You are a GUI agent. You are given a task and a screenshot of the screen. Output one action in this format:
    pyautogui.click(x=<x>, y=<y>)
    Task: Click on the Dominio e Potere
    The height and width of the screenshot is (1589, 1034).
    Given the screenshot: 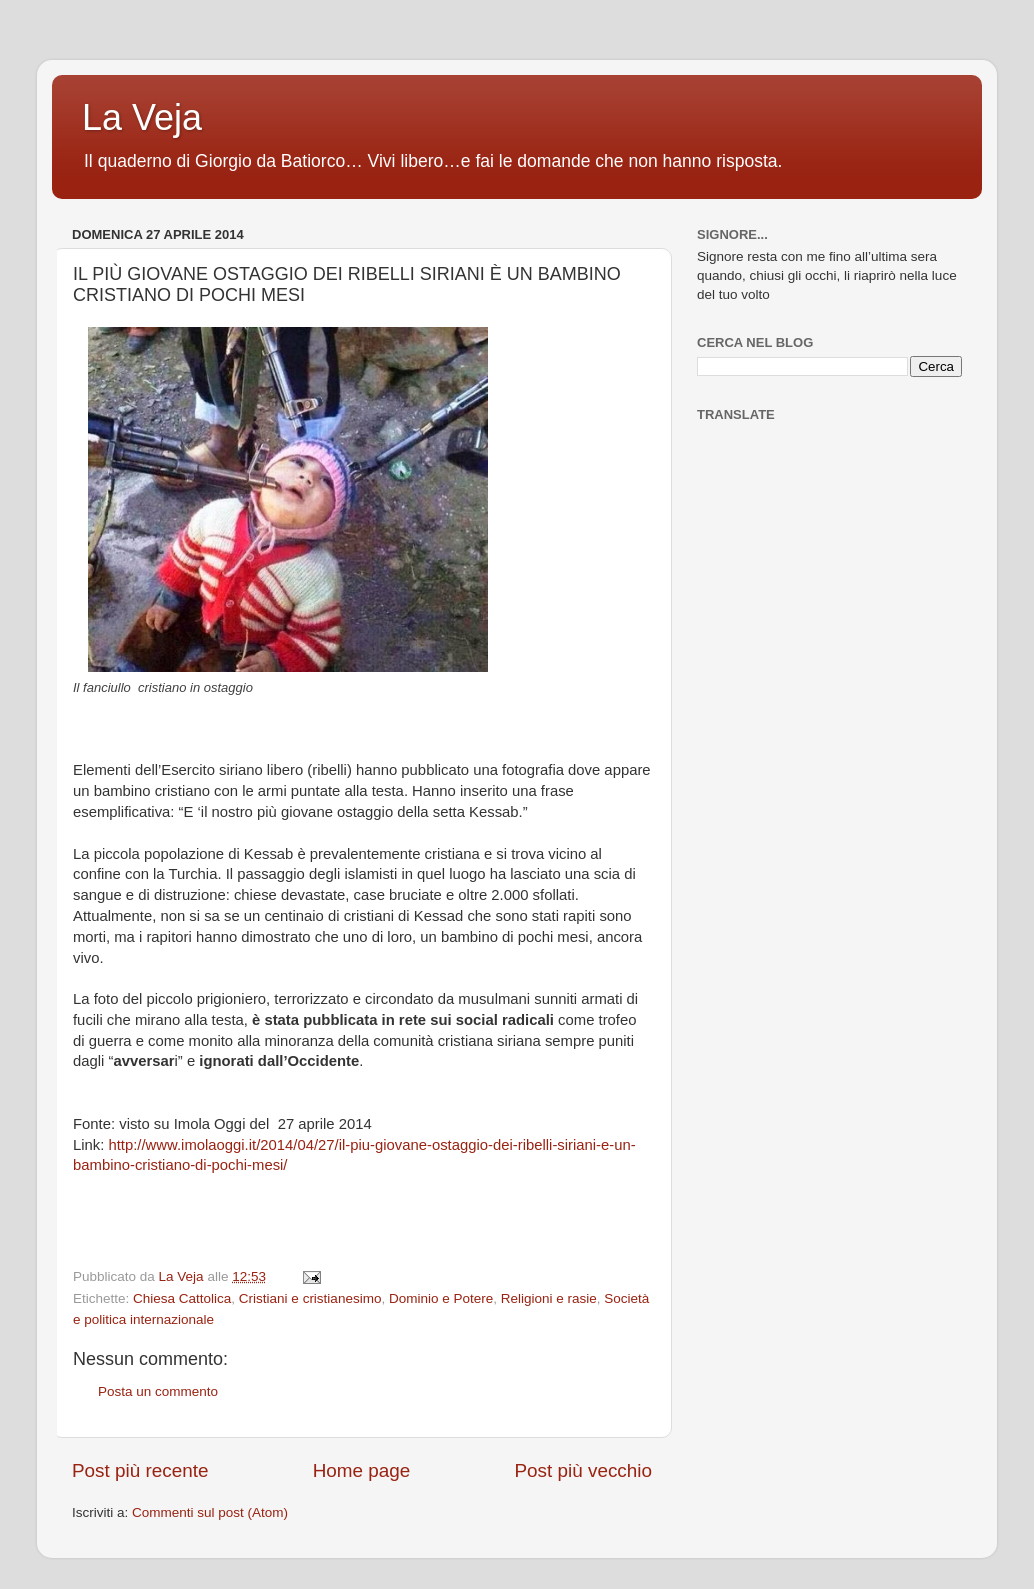 What is the action you would take?
    pyautogui.click(x=441, y=1298)
    